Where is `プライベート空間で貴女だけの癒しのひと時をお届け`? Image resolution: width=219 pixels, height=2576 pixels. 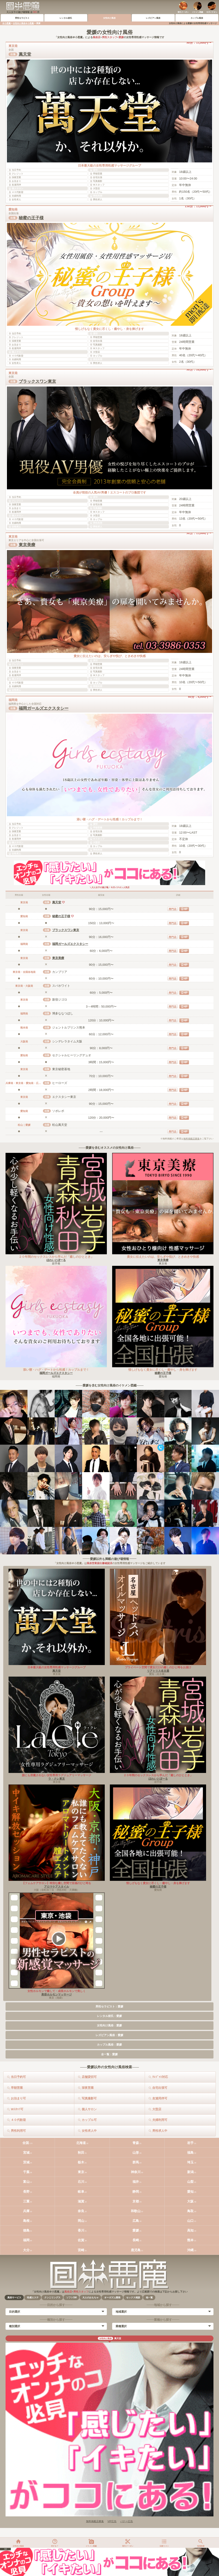
プライベート空間で貴女だけの癒しのひと時をお届け is located at coordinates (158, 1667).